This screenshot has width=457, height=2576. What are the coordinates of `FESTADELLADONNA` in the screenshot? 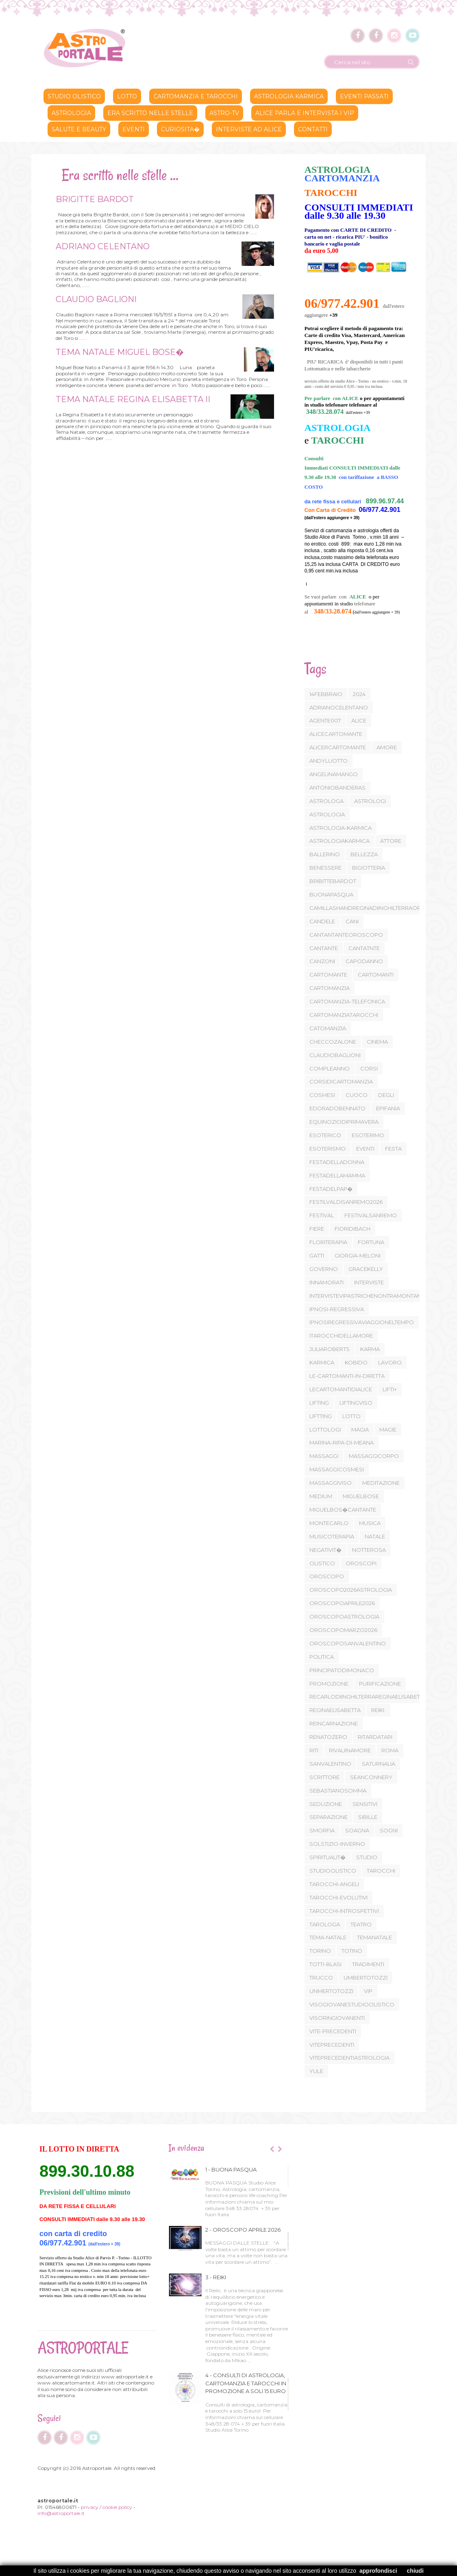 It's located at (336, 1162).